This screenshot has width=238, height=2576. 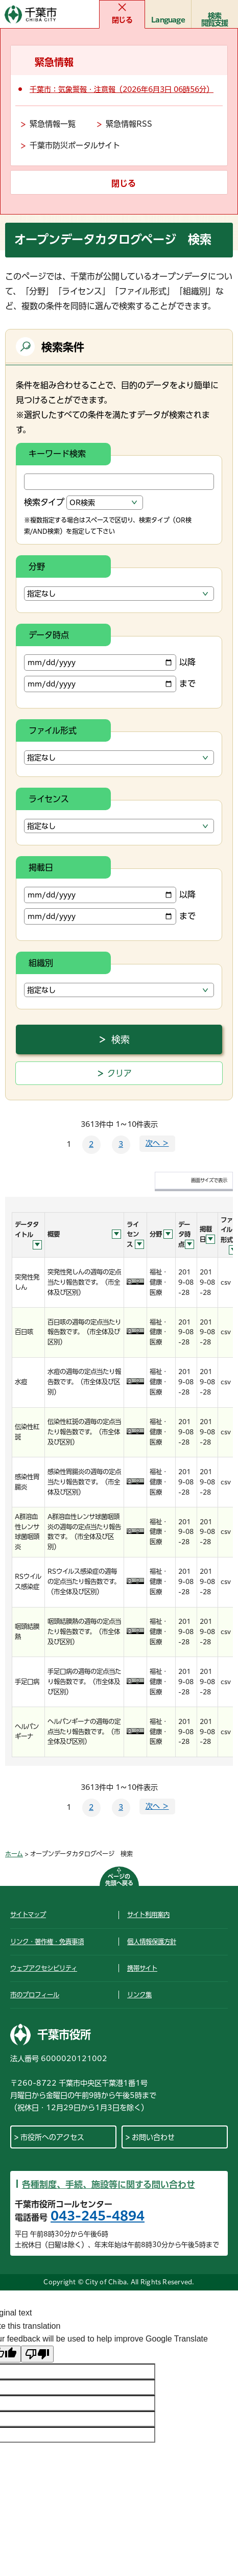 I want to click on 各種制度、手続、施設等に関する問い合わせ, so click(x=108, y=2184).